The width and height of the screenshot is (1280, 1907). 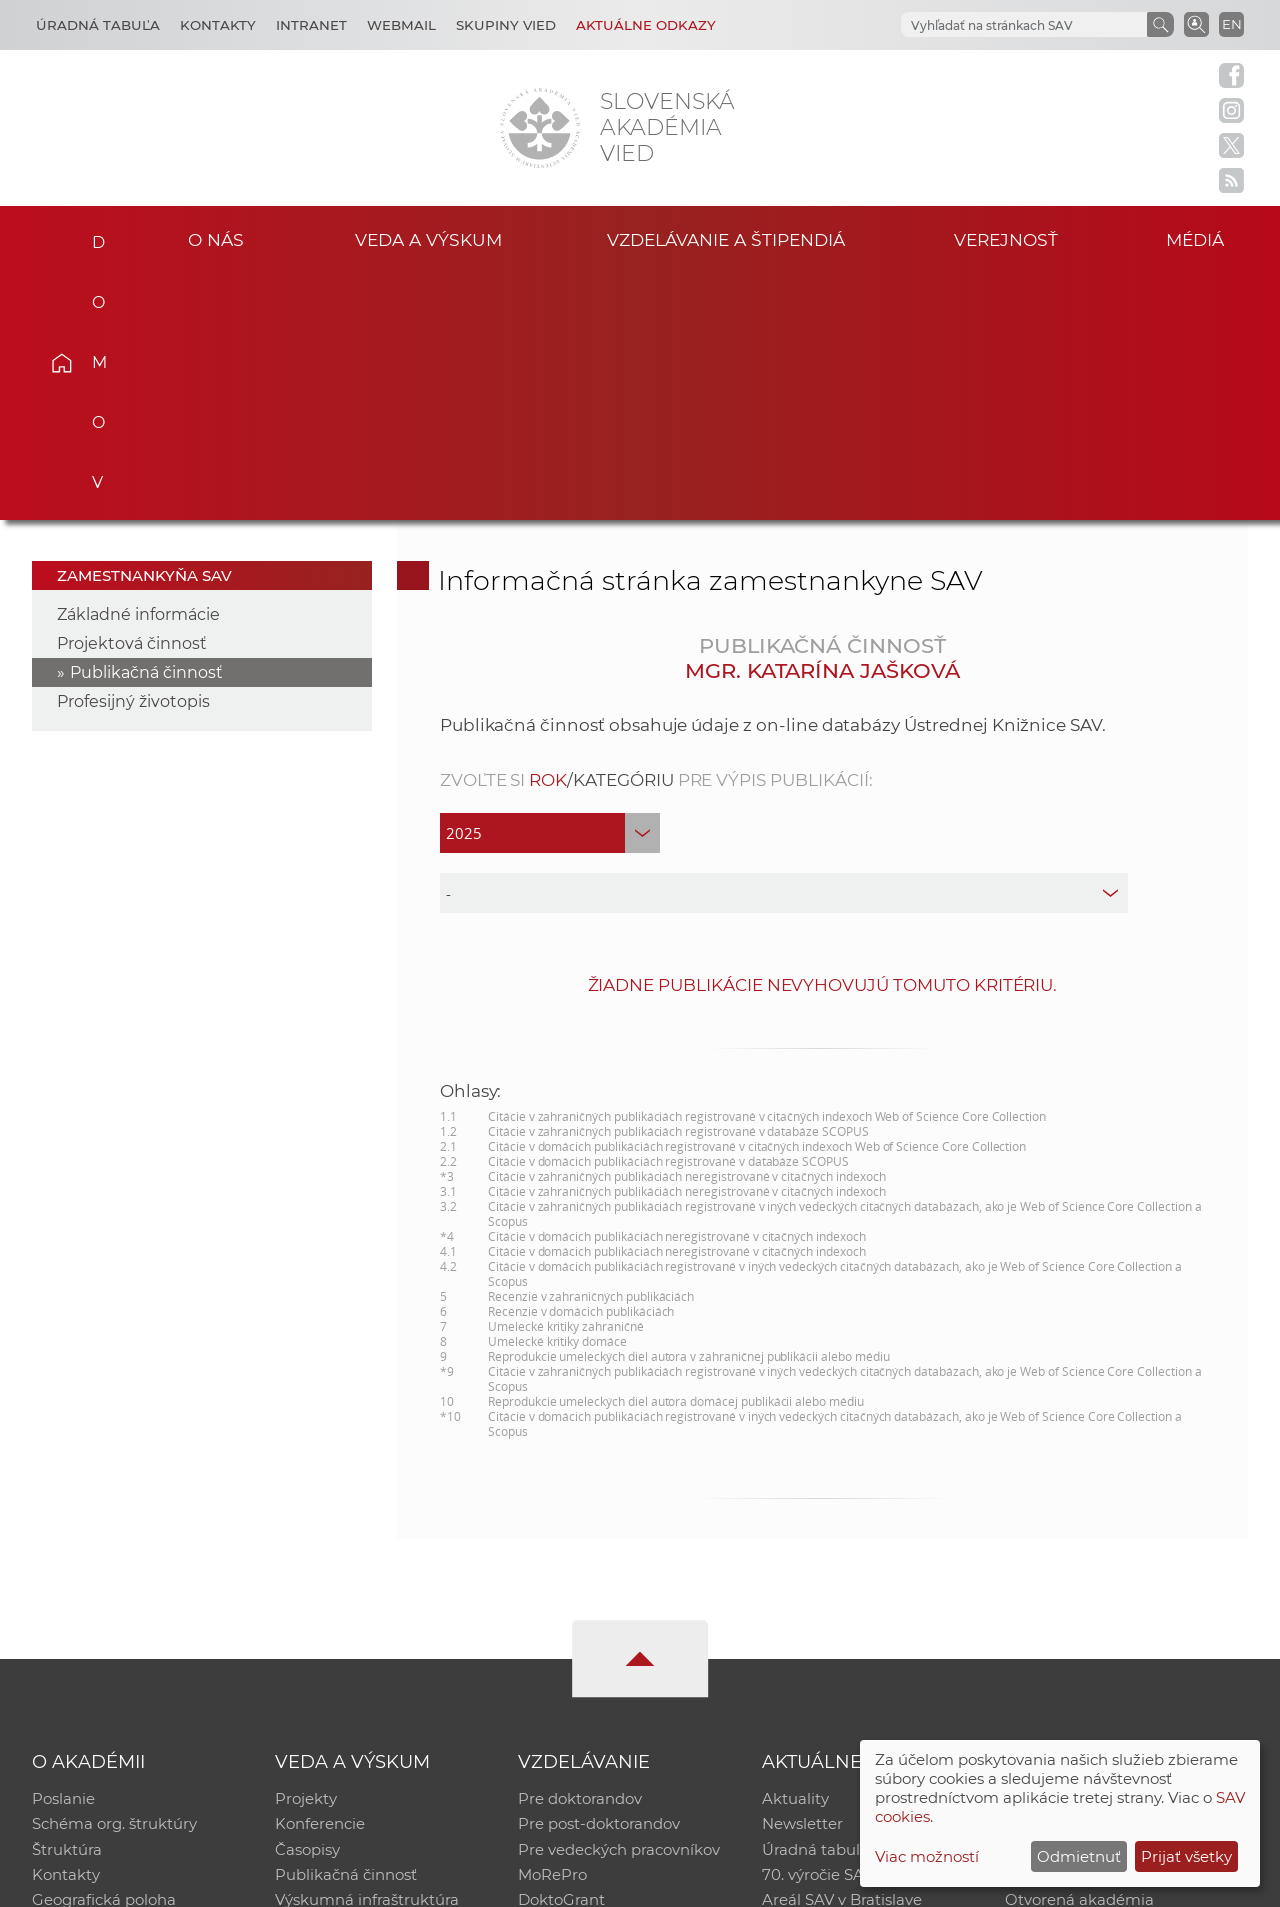 I want to click on Štruktúra, so click(x=67, y=1603).